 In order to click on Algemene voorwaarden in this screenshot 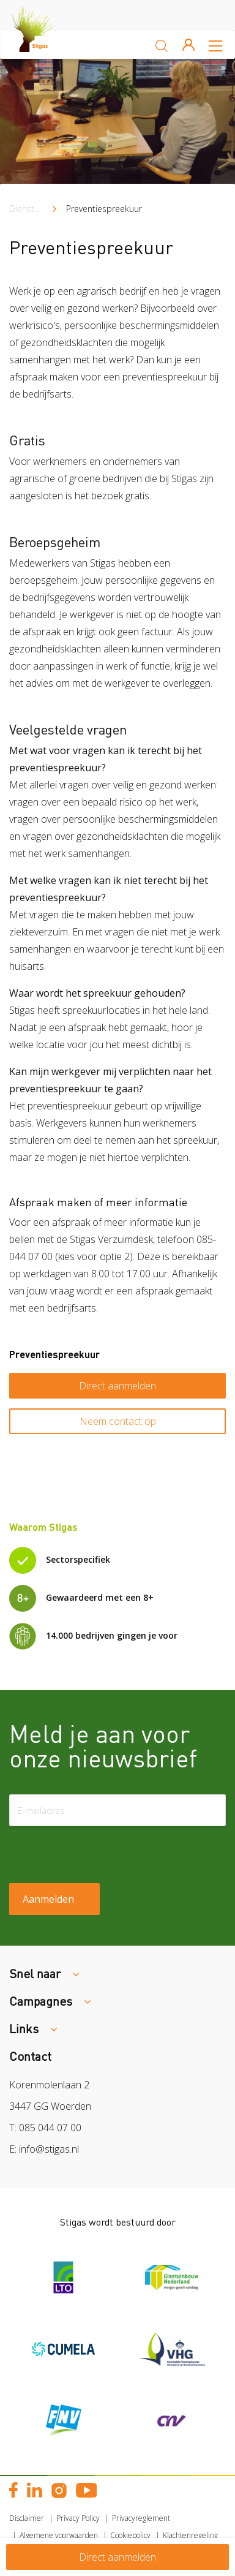, I will do `click(59, 2535)`.